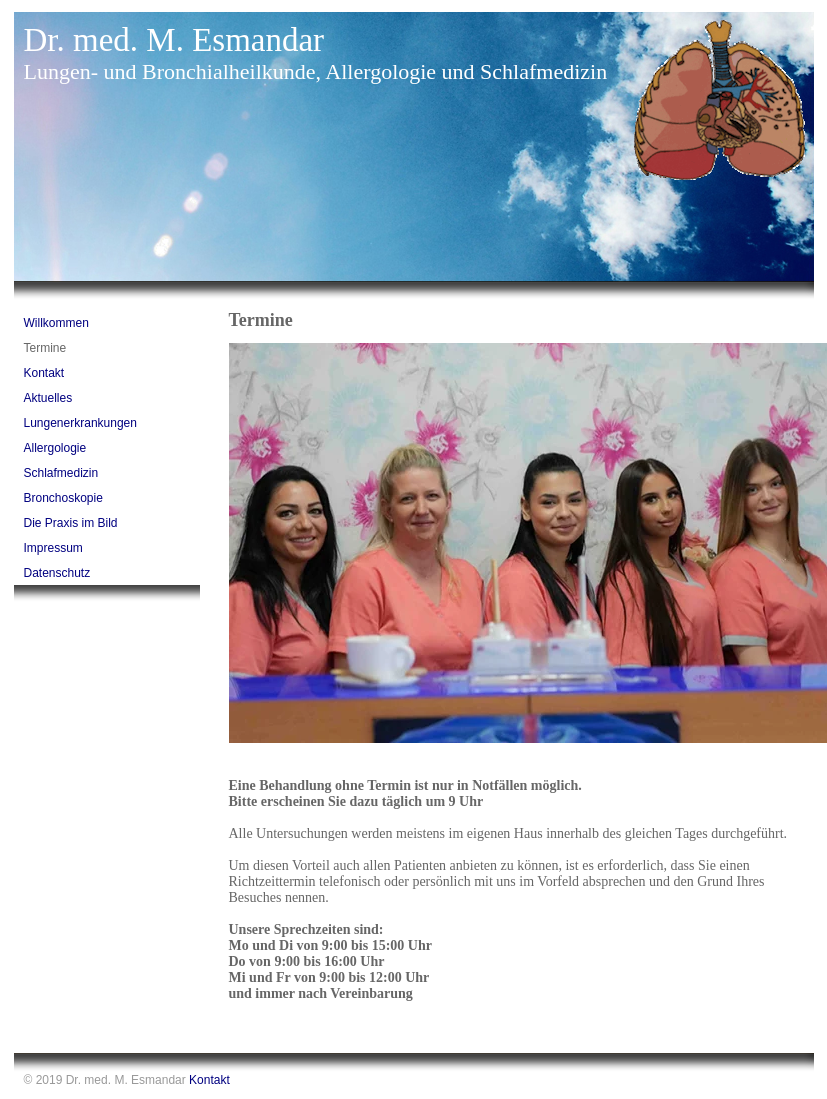 This screenshot has height=1099, width=827. What do you see at coordinates (63, 498) in the screenshot?
I see `Bronchoskopie` at bounding box center [63, 498].